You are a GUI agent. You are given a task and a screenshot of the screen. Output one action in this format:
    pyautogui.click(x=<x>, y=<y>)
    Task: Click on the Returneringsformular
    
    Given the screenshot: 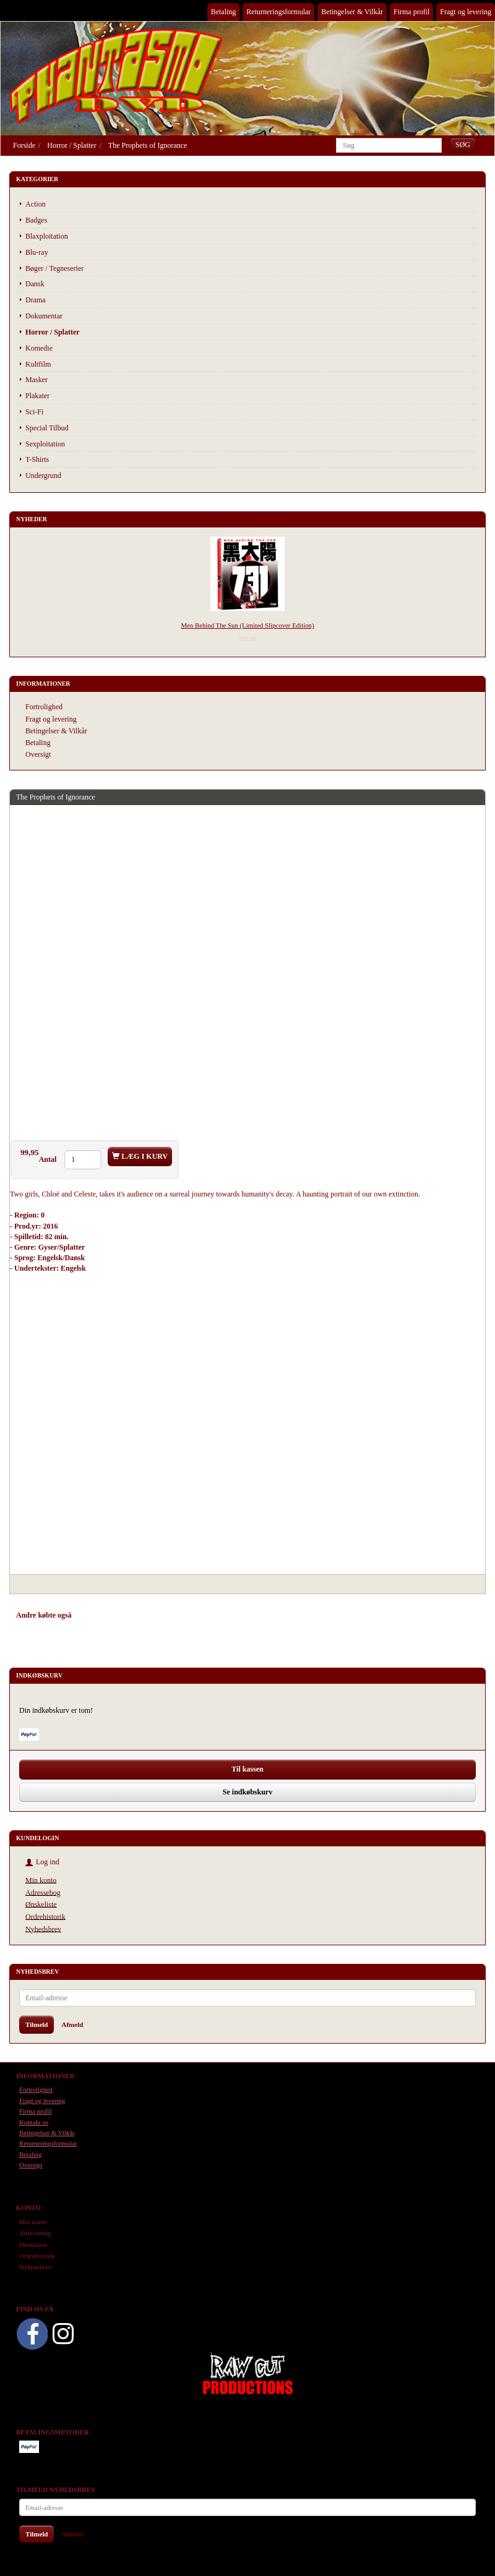 What is the action you would take?
    pyautogui.click(x=278, y=11)
    